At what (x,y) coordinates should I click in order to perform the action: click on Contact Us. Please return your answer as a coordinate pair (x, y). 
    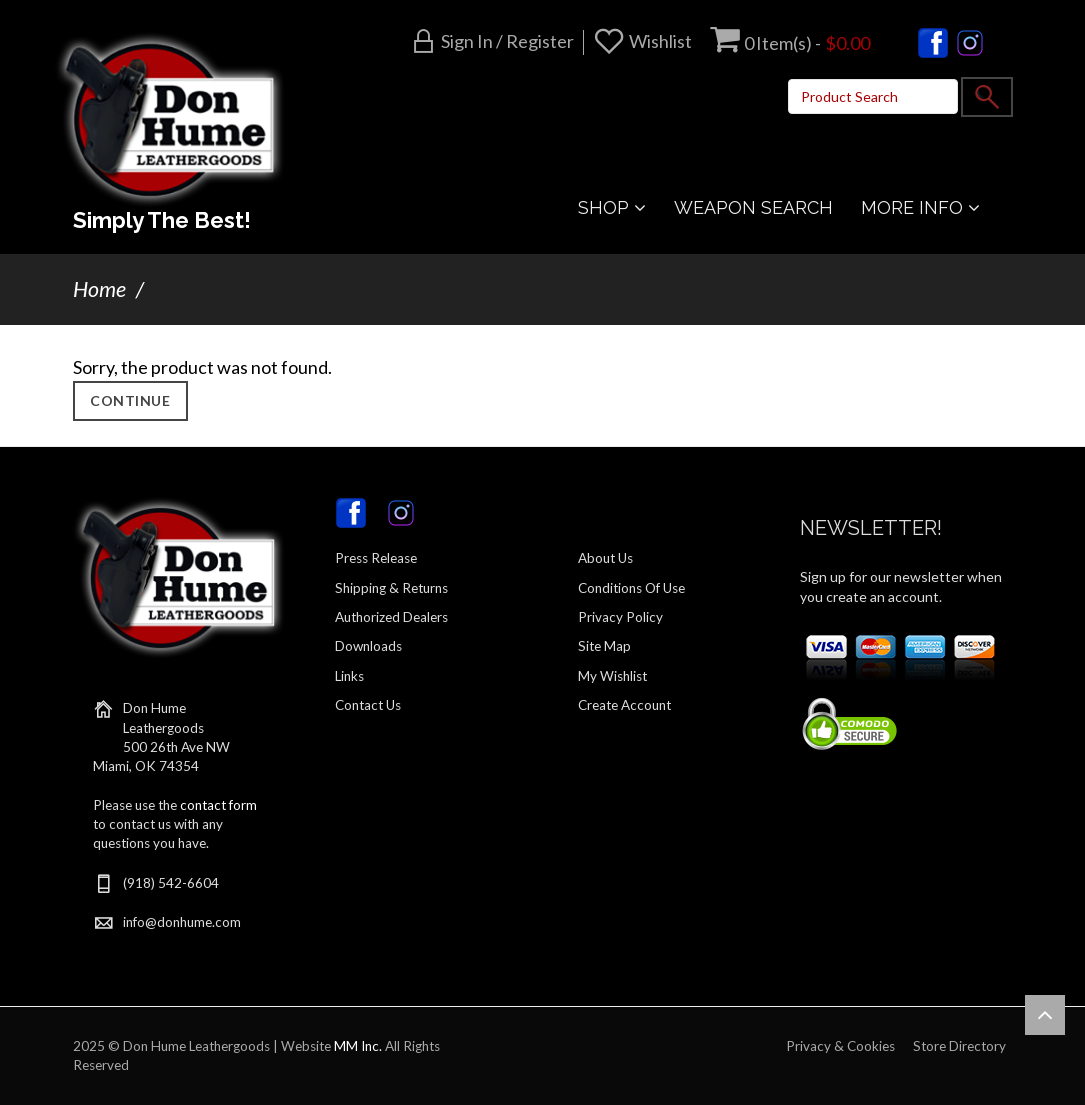
    Looking at the image, I should click on (368, 705).